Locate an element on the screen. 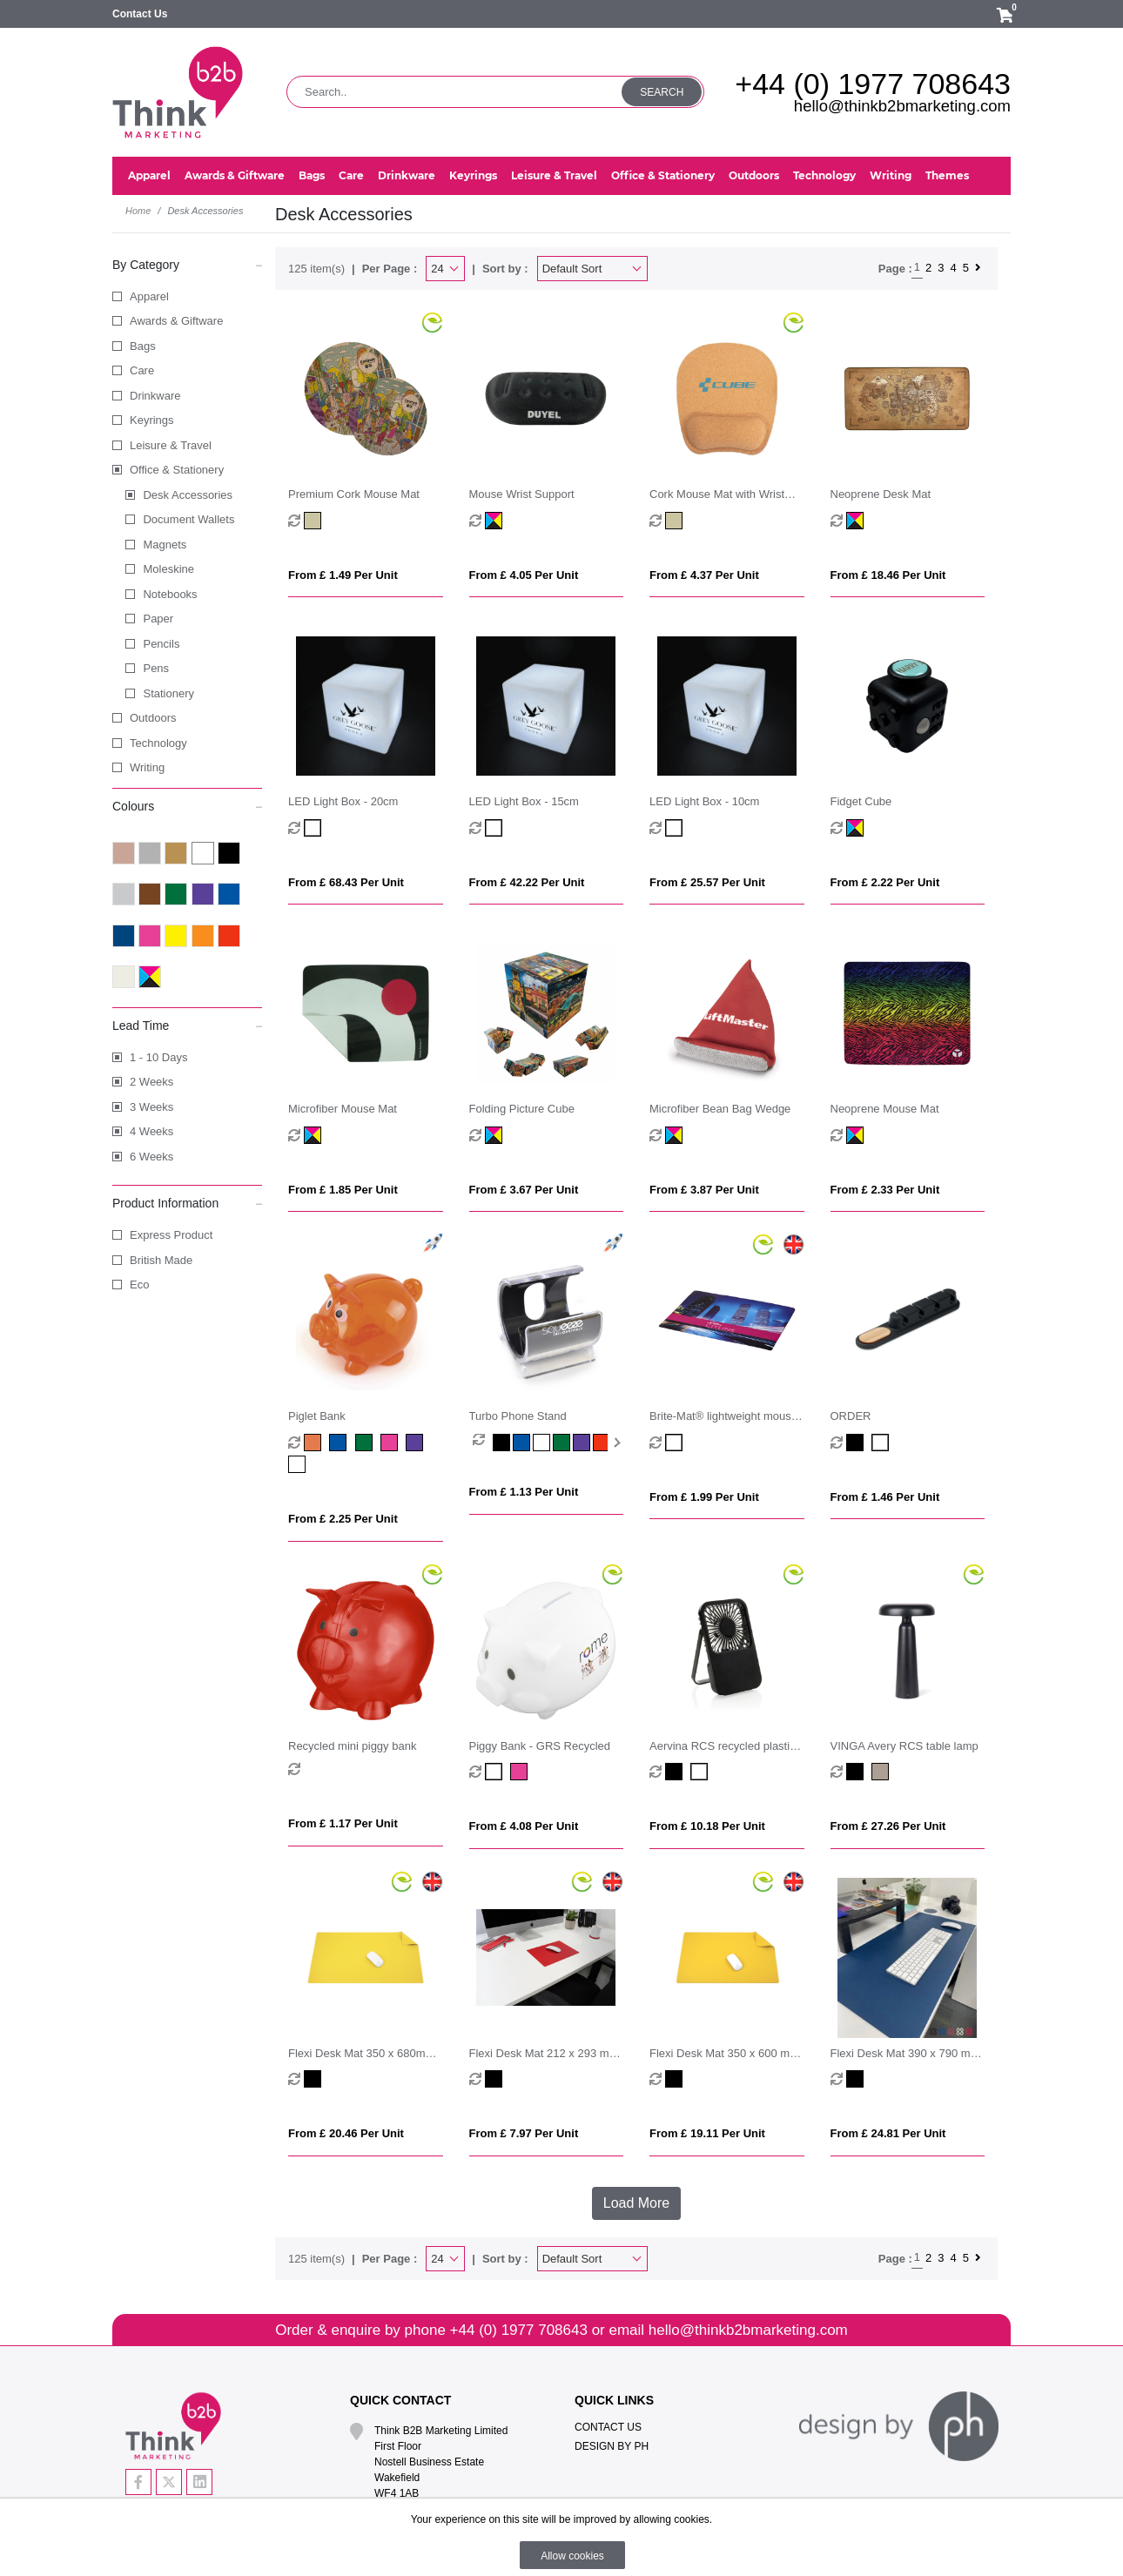 This screenshot has width=1123, height=2576. Care is located at coordinates (142, 370).